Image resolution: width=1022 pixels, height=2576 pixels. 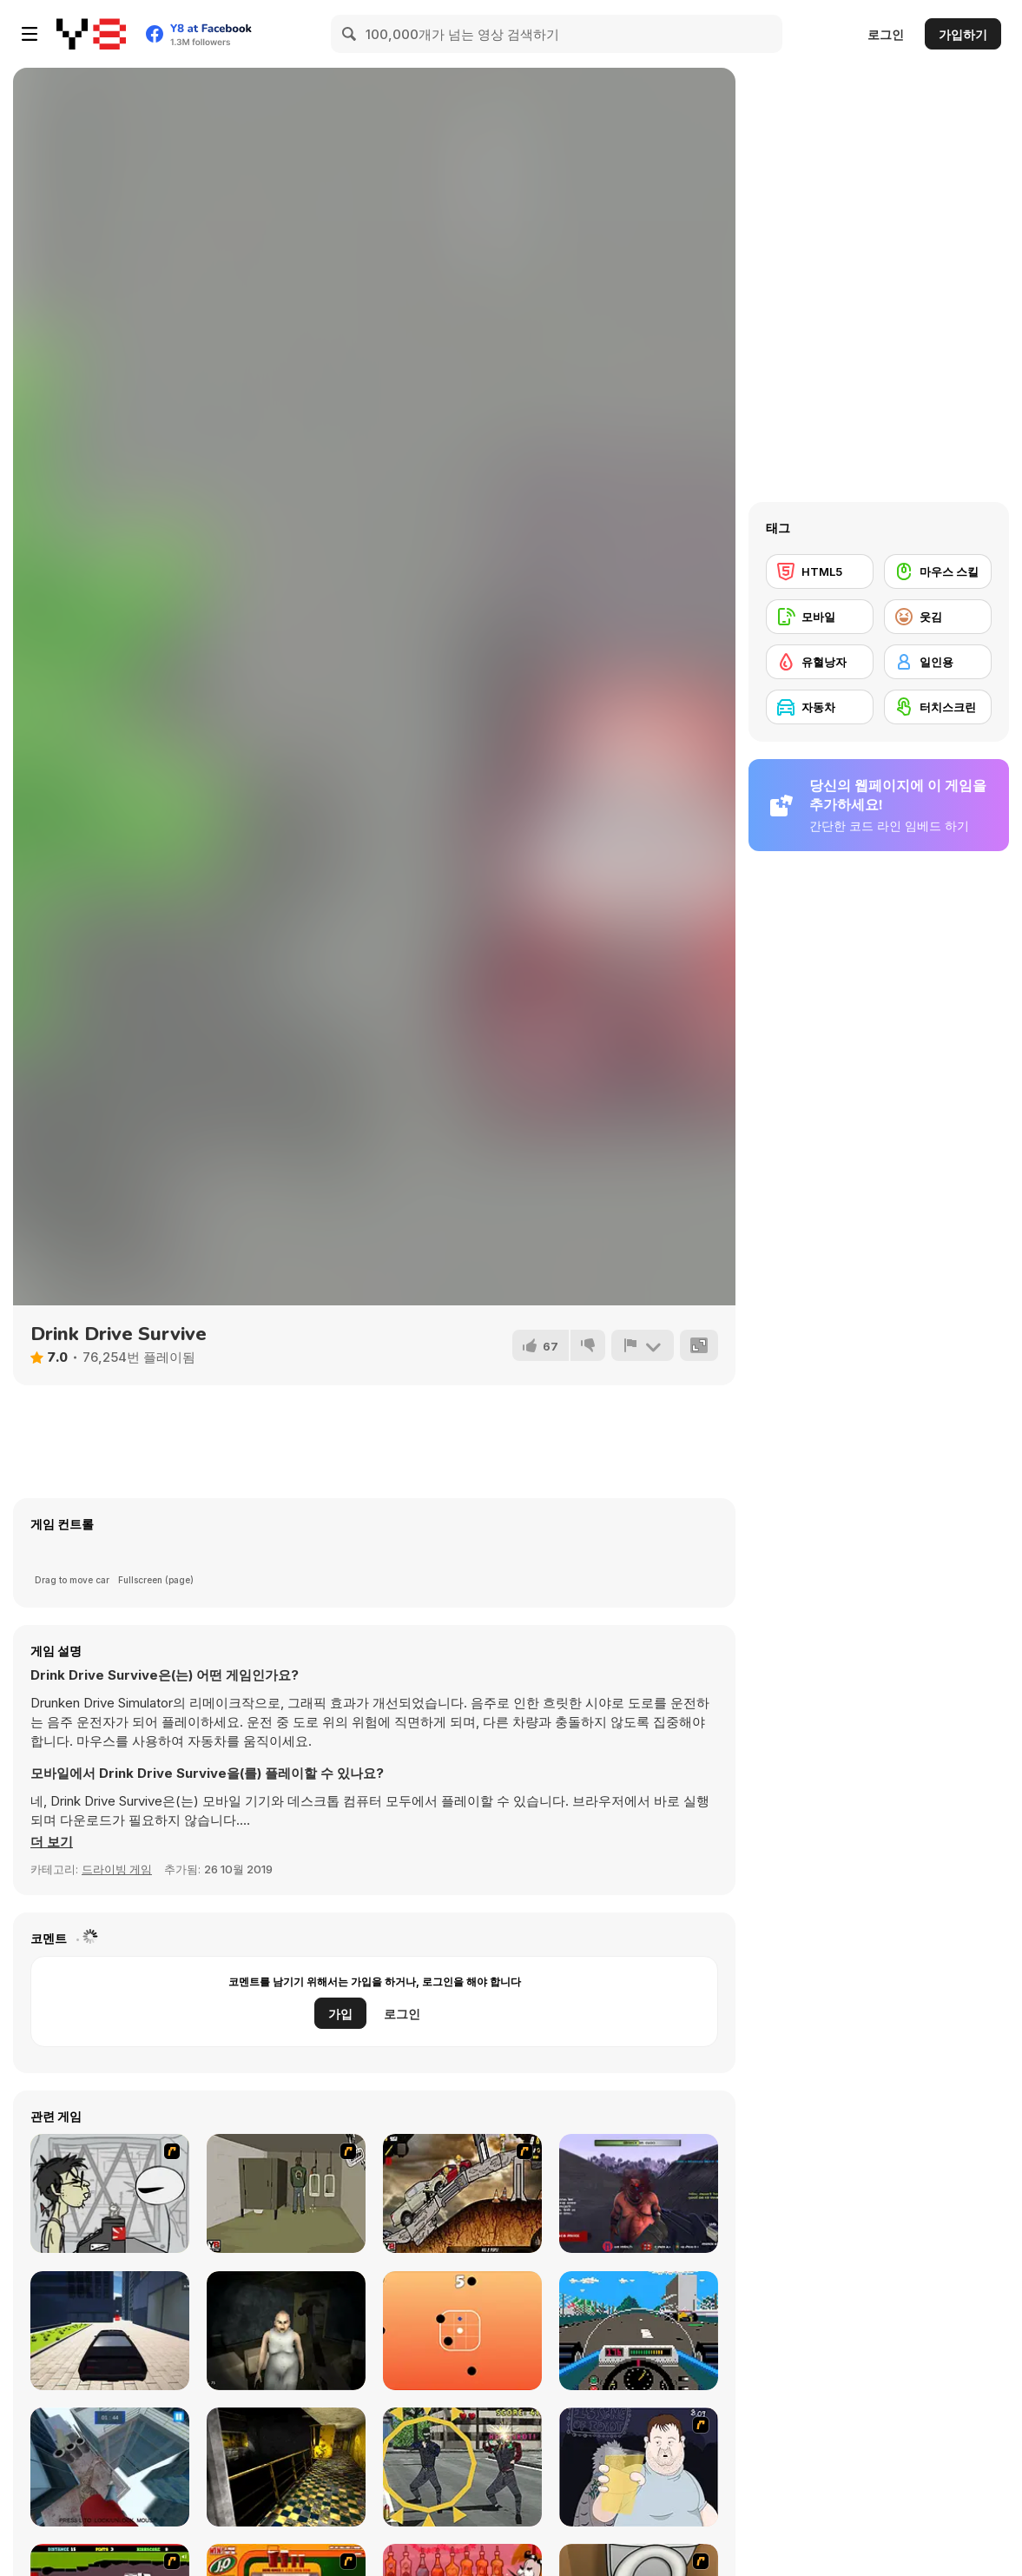 What do you see at coordinates (91, 34) in the screenshot?
I see `[무료 Y8 온라인 게임]` at bounding box center [91, 34].